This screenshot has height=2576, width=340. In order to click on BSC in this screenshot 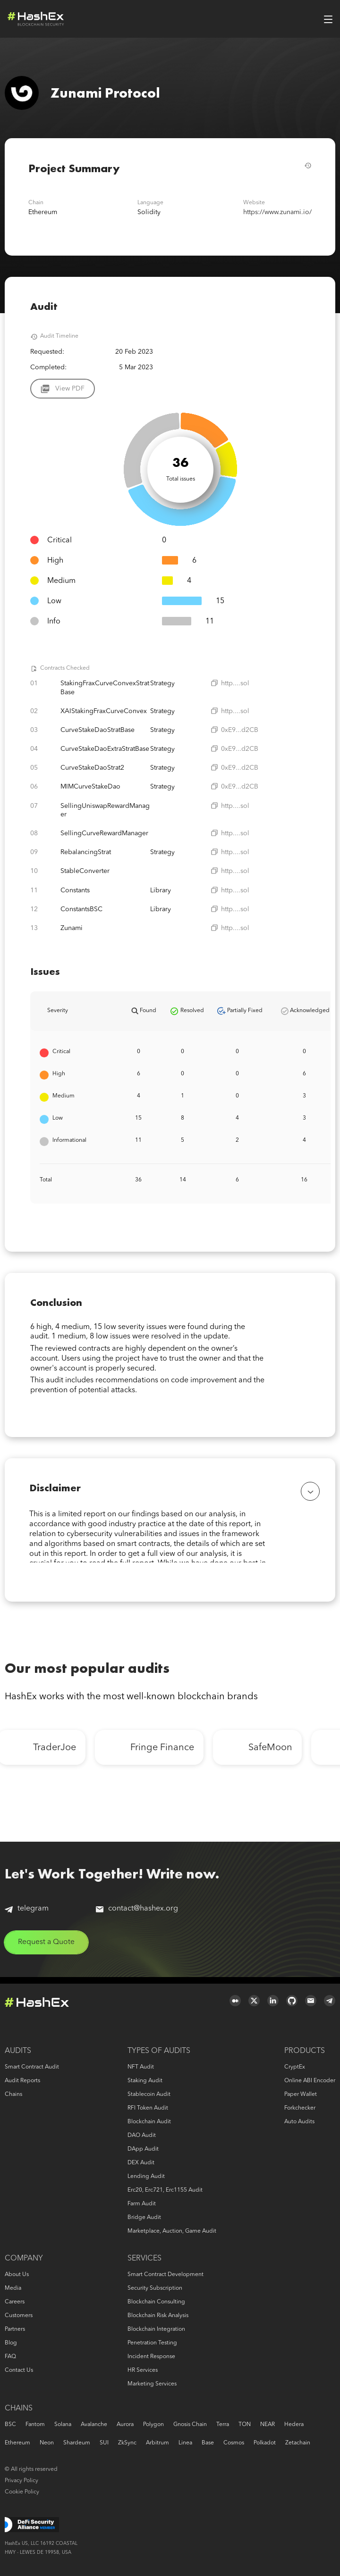, I will do `click(10, 2424)`.